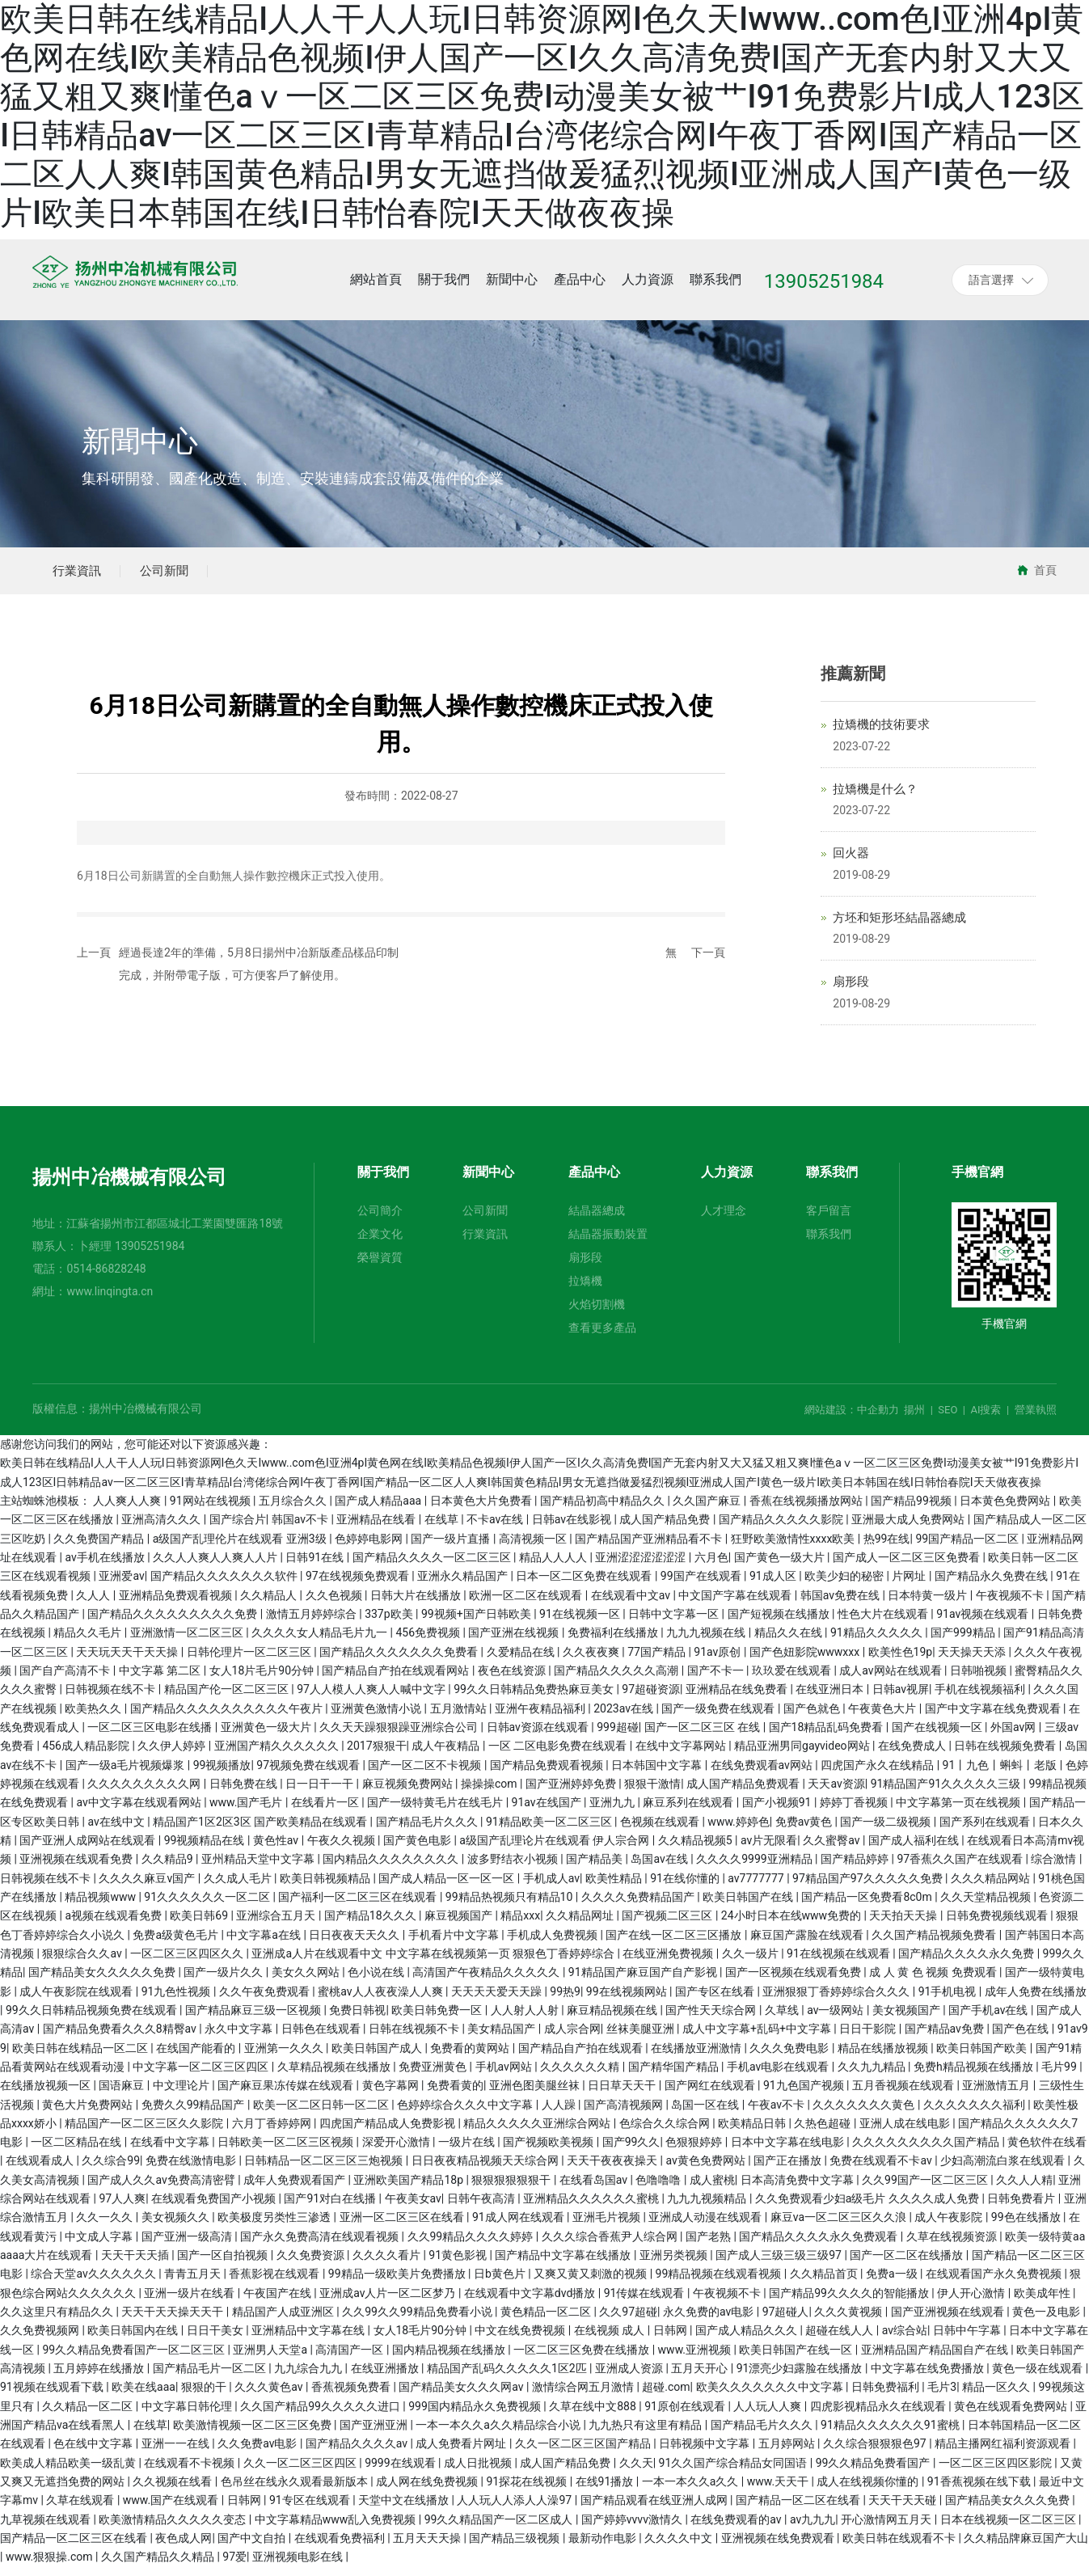 This screenshot has width=1089, height=2576. Describe the element at coordinates (88, 1849) in the screenshot. I see `国产亚洲人成网站在线观看` at that location.